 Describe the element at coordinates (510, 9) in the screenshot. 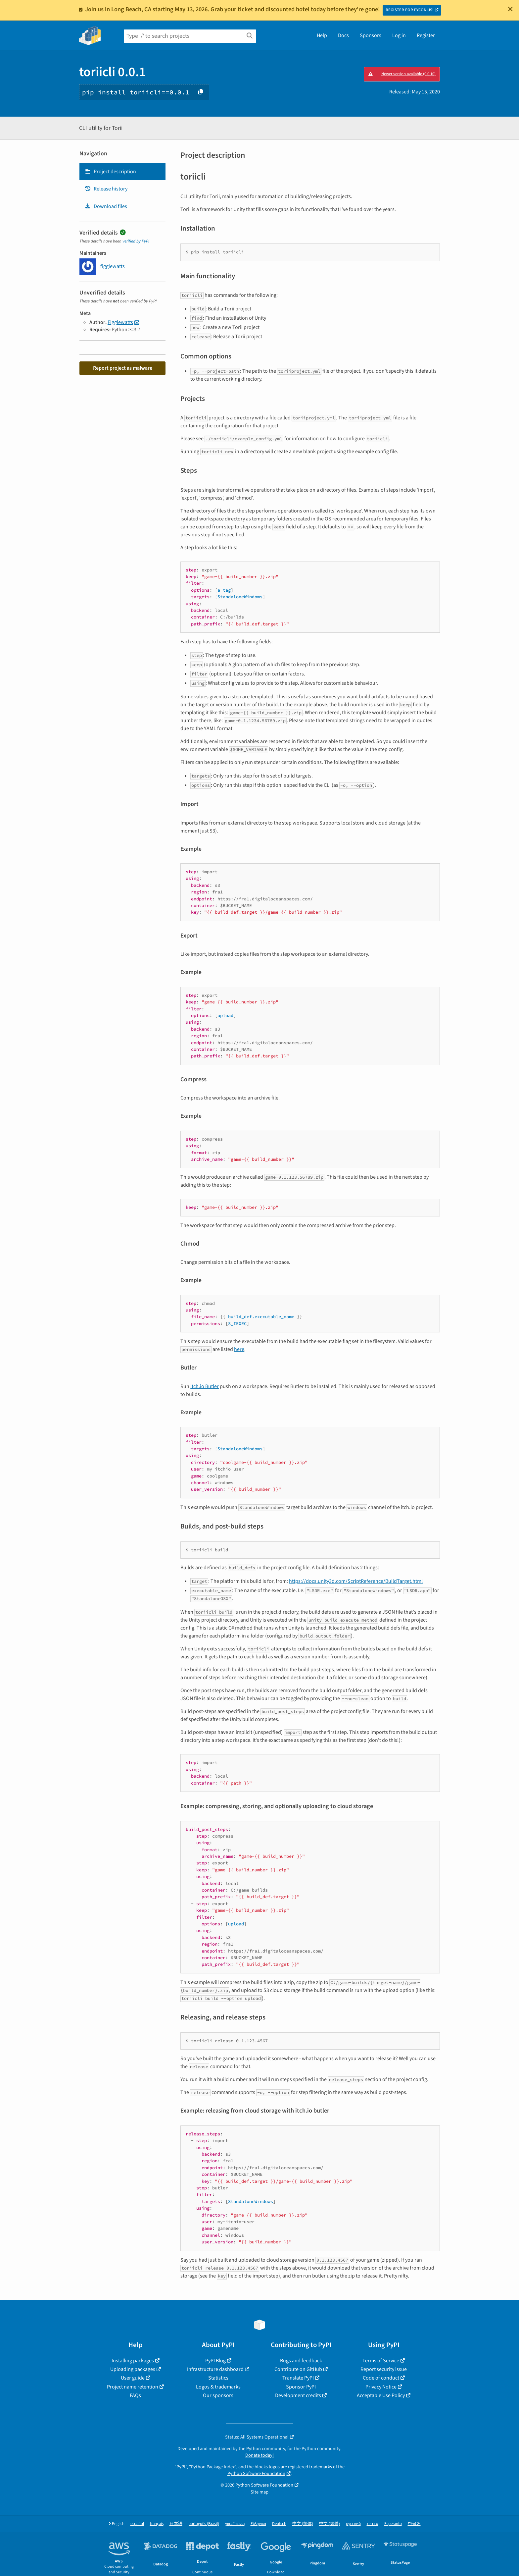

I see `[Close]` at that location.